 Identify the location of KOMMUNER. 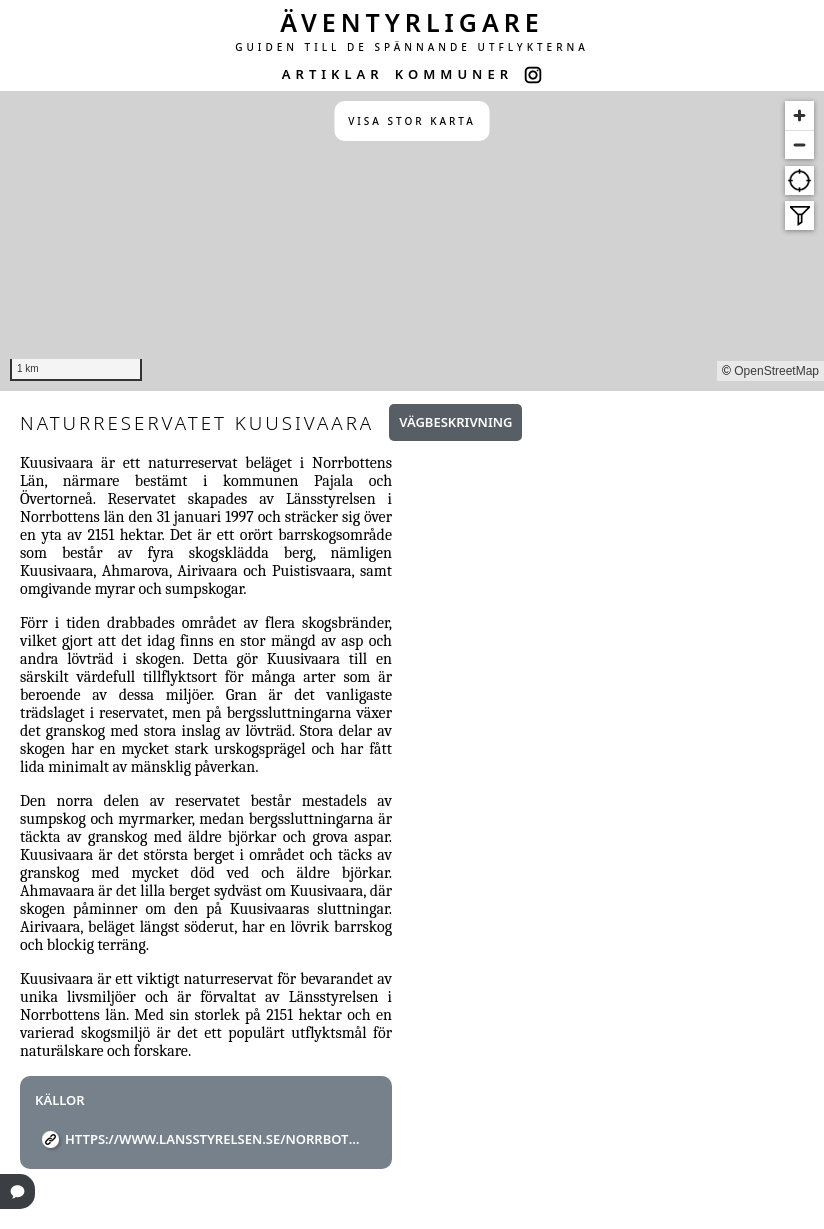
(454, 74).